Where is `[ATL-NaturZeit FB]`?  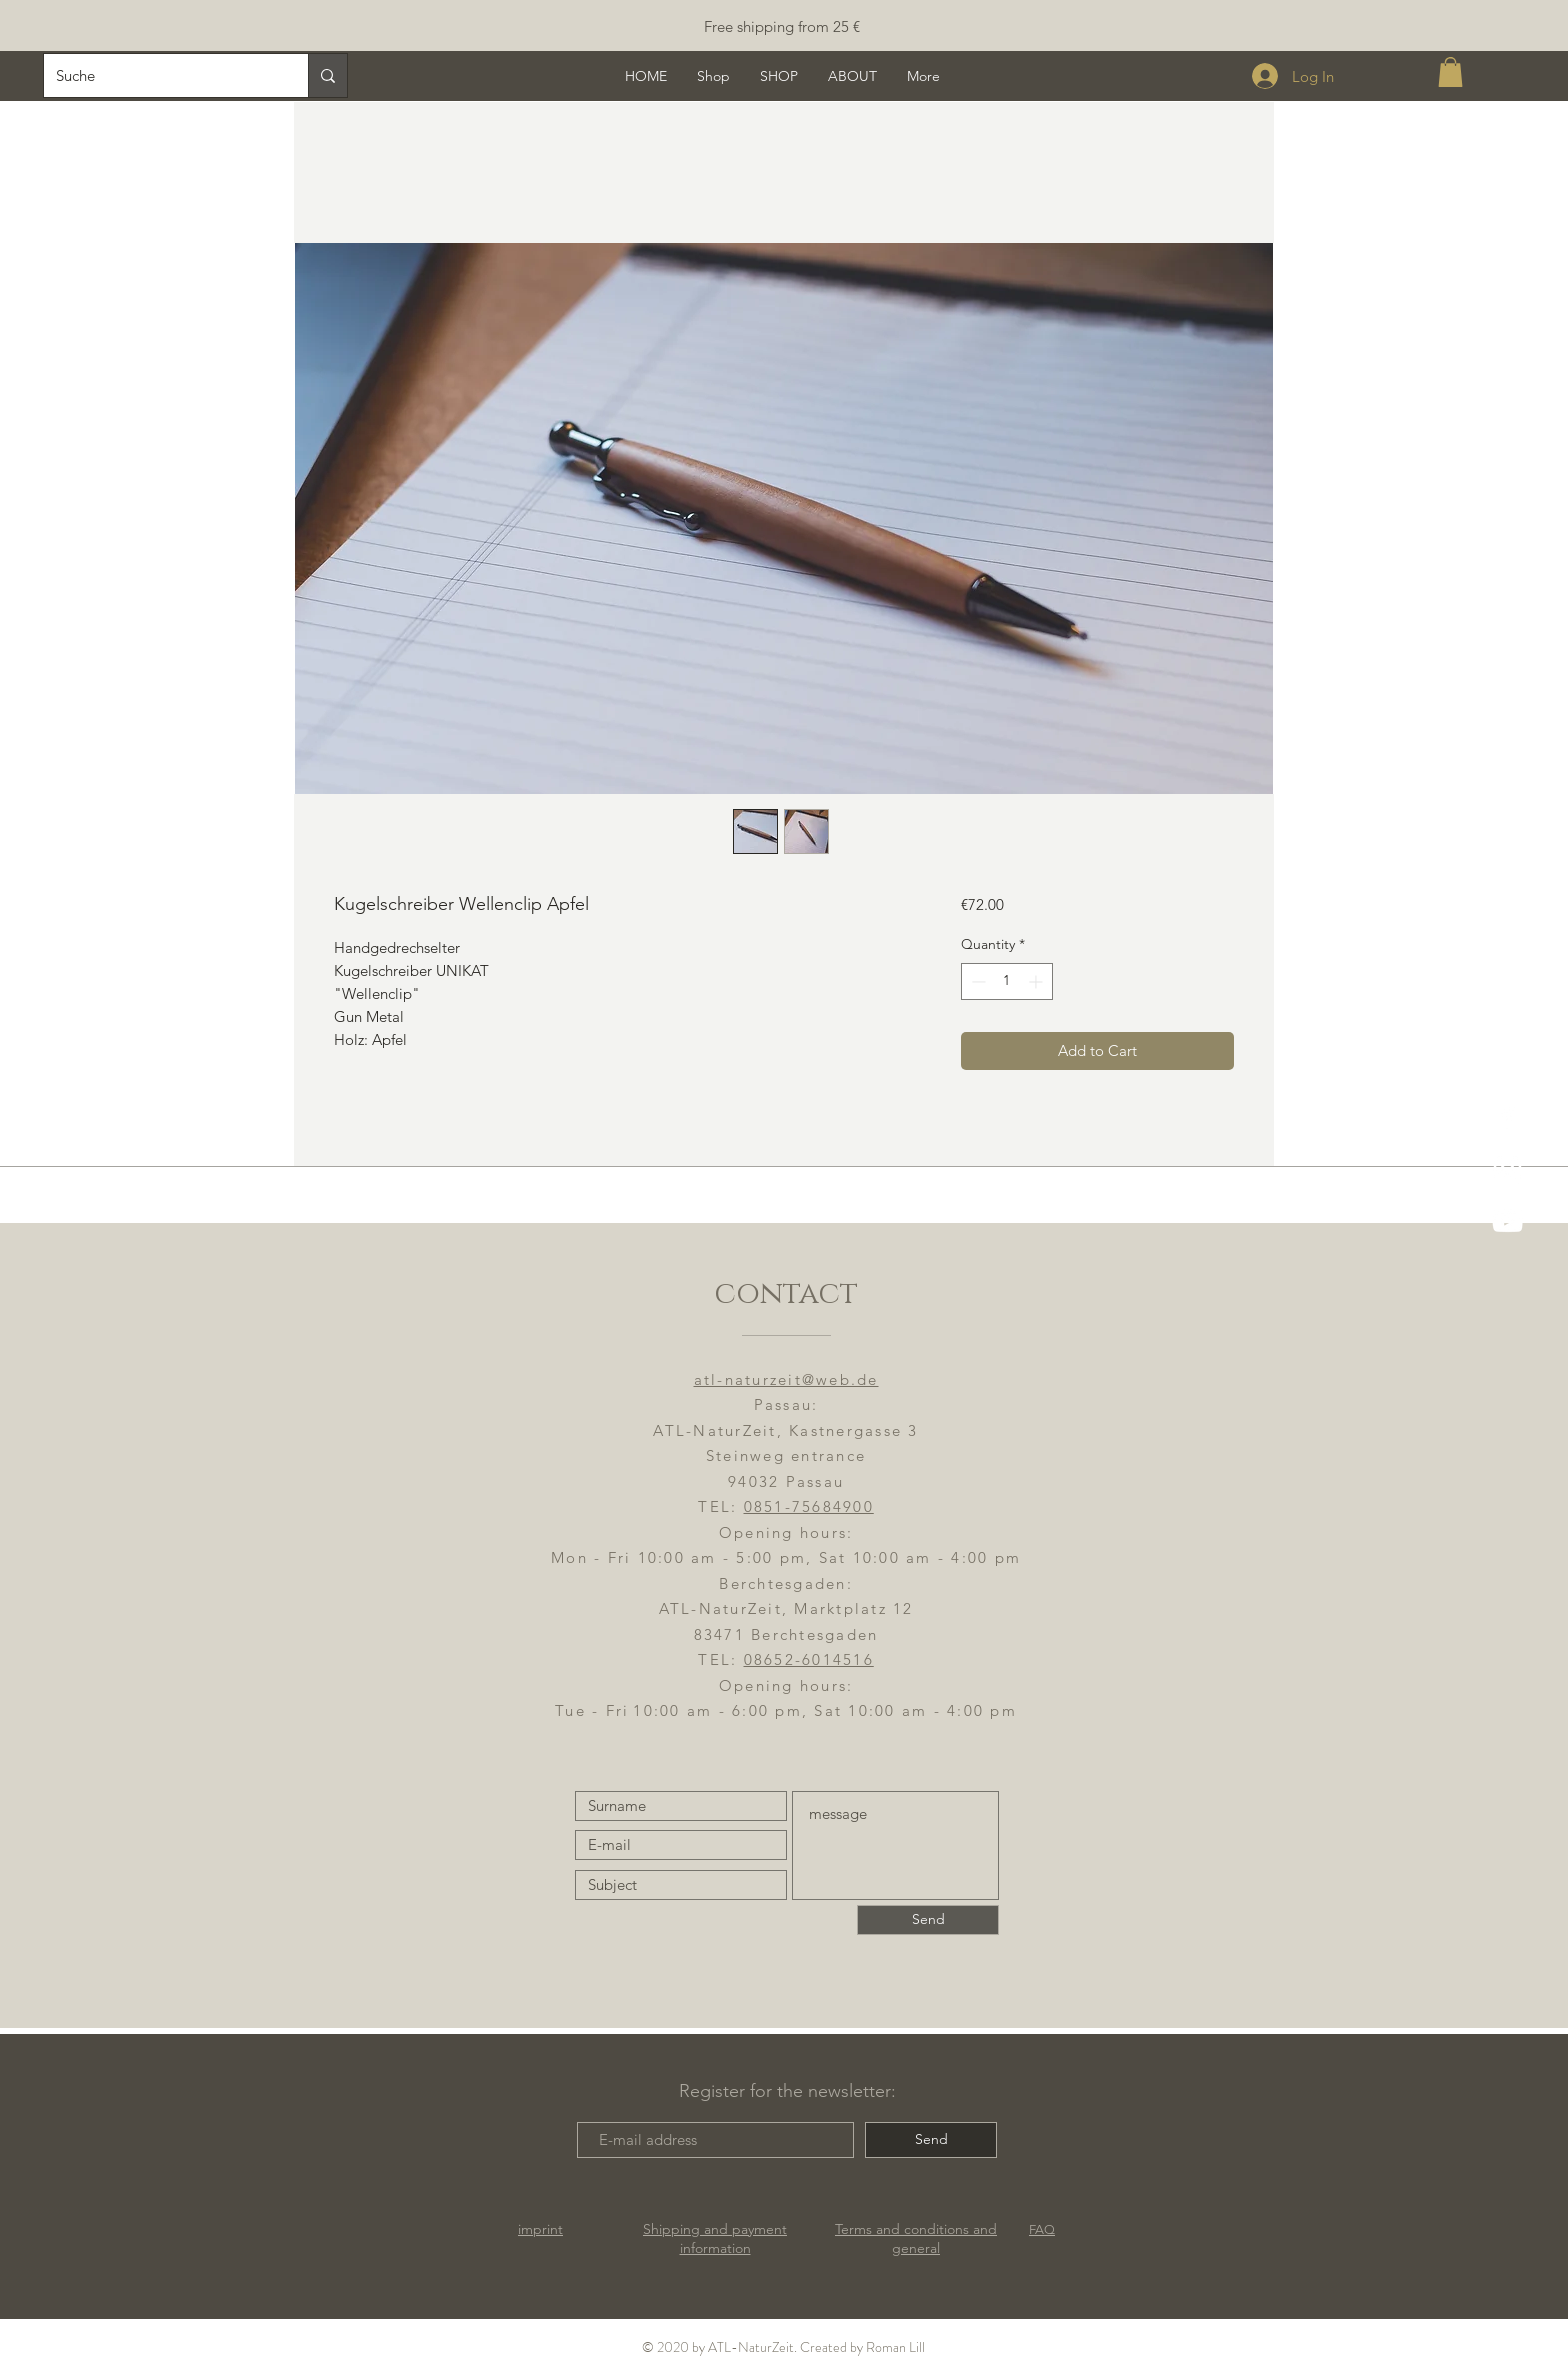 [ATL-NaturZeit FB] is located at coordinates (1507, 1117).